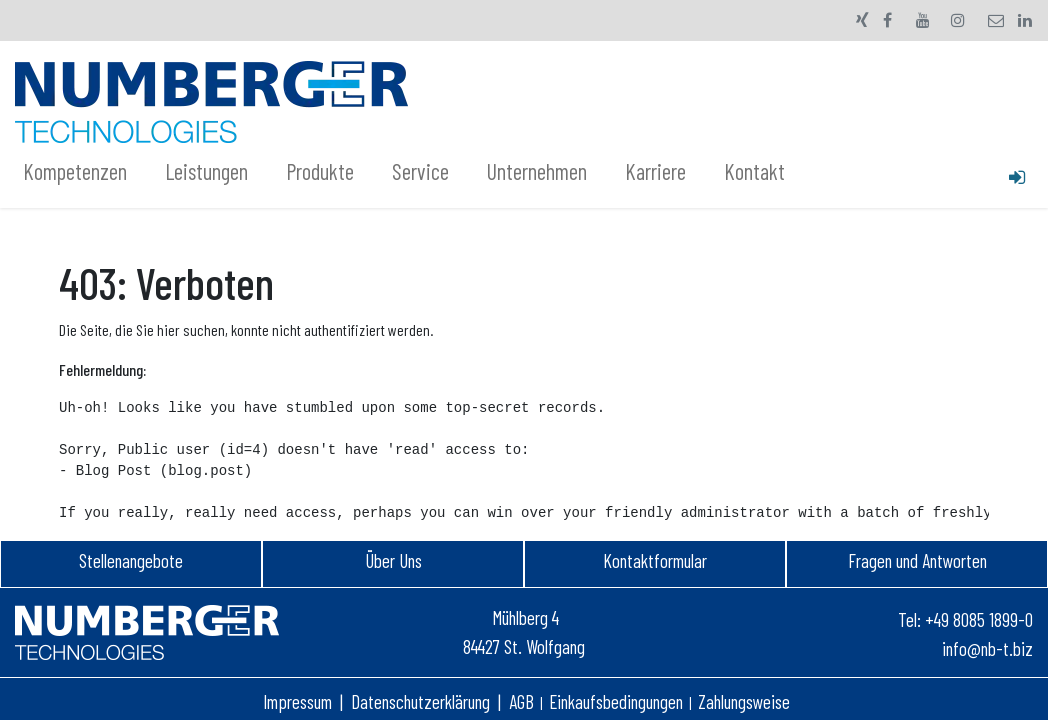 Image resolution: width=1048 pixels, height=720 pixels. What do you see at coordinates (1025, 20) in the screenshot?
I see `[LinkedIn]` at bounding box center [1025, 20].